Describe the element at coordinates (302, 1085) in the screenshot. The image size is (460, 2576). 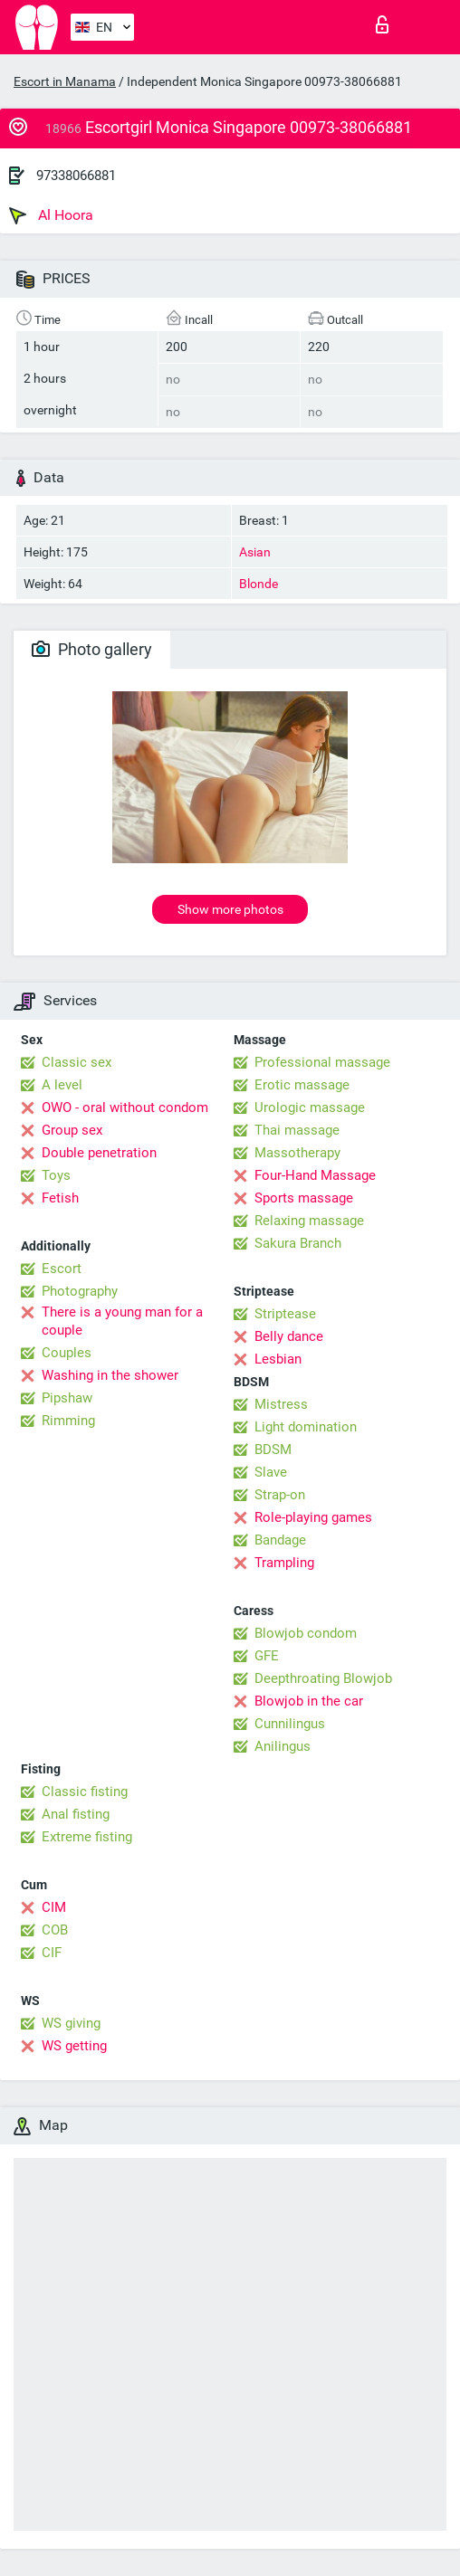
I see `Erotic massage` at that location.